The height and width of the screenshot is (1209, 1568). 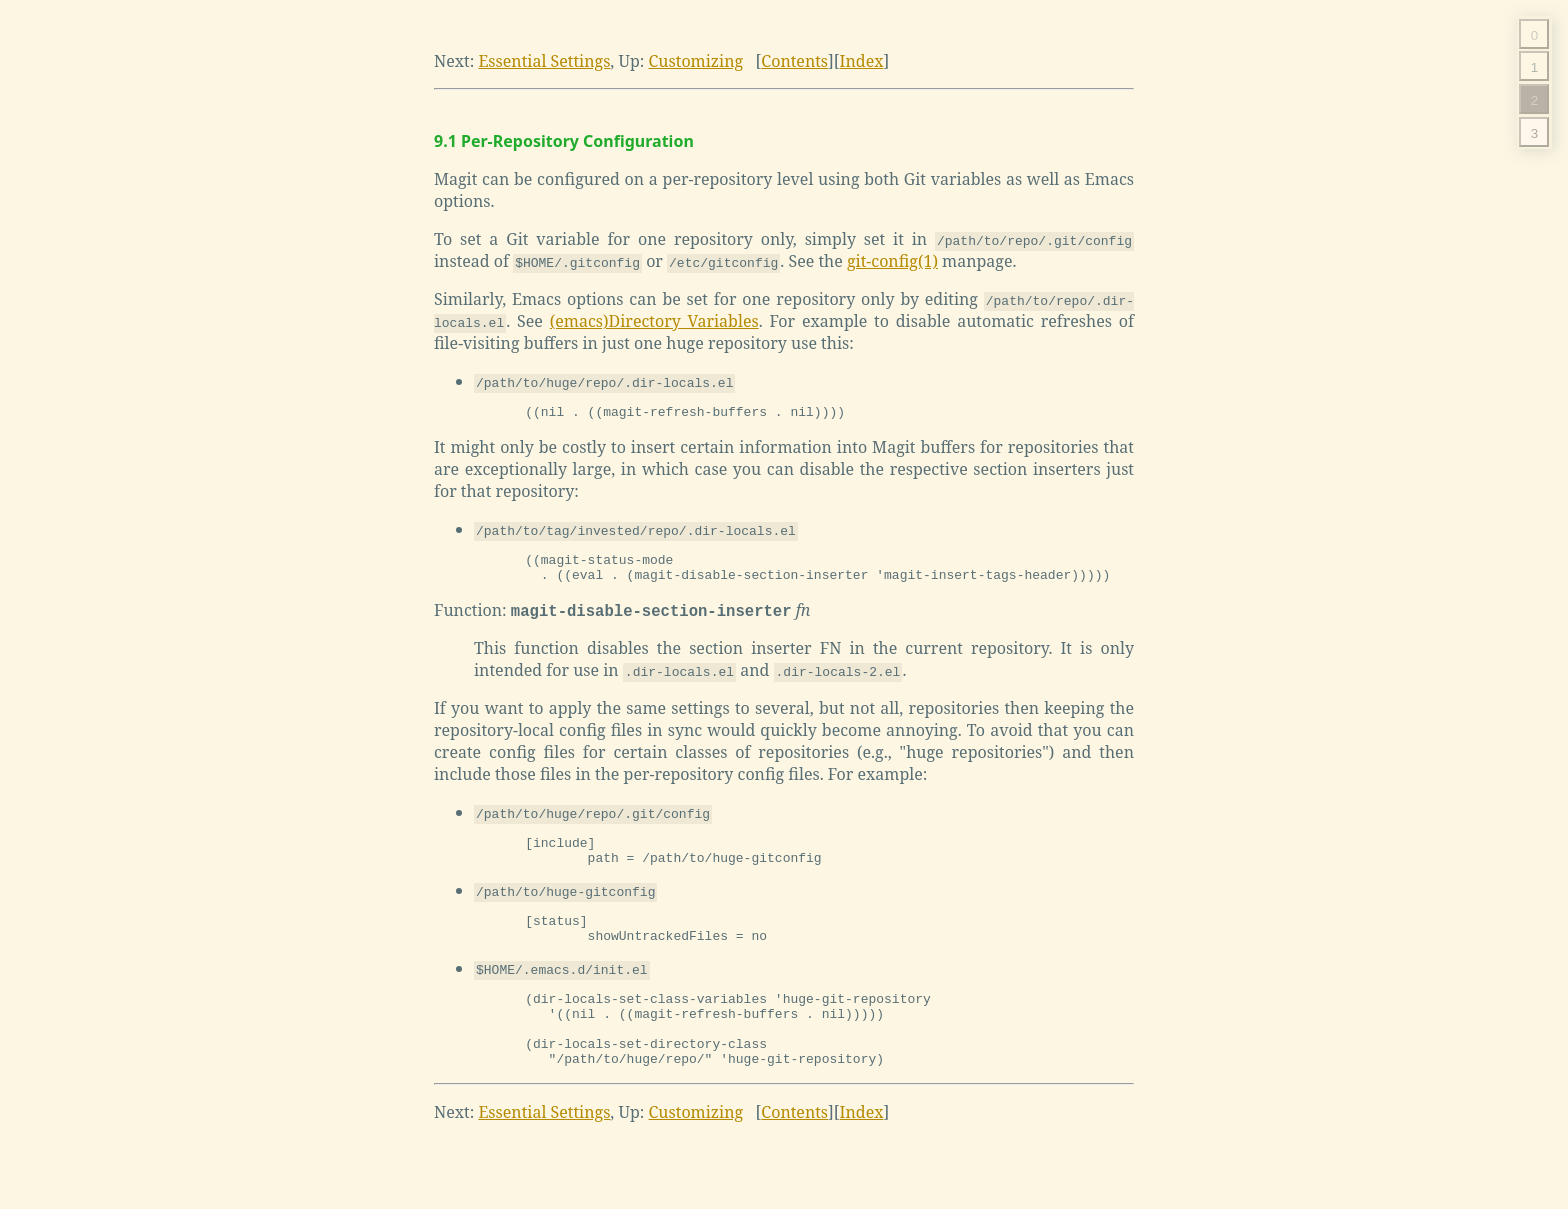 I want to click on Essential Settings, so click(x=544, y=61).